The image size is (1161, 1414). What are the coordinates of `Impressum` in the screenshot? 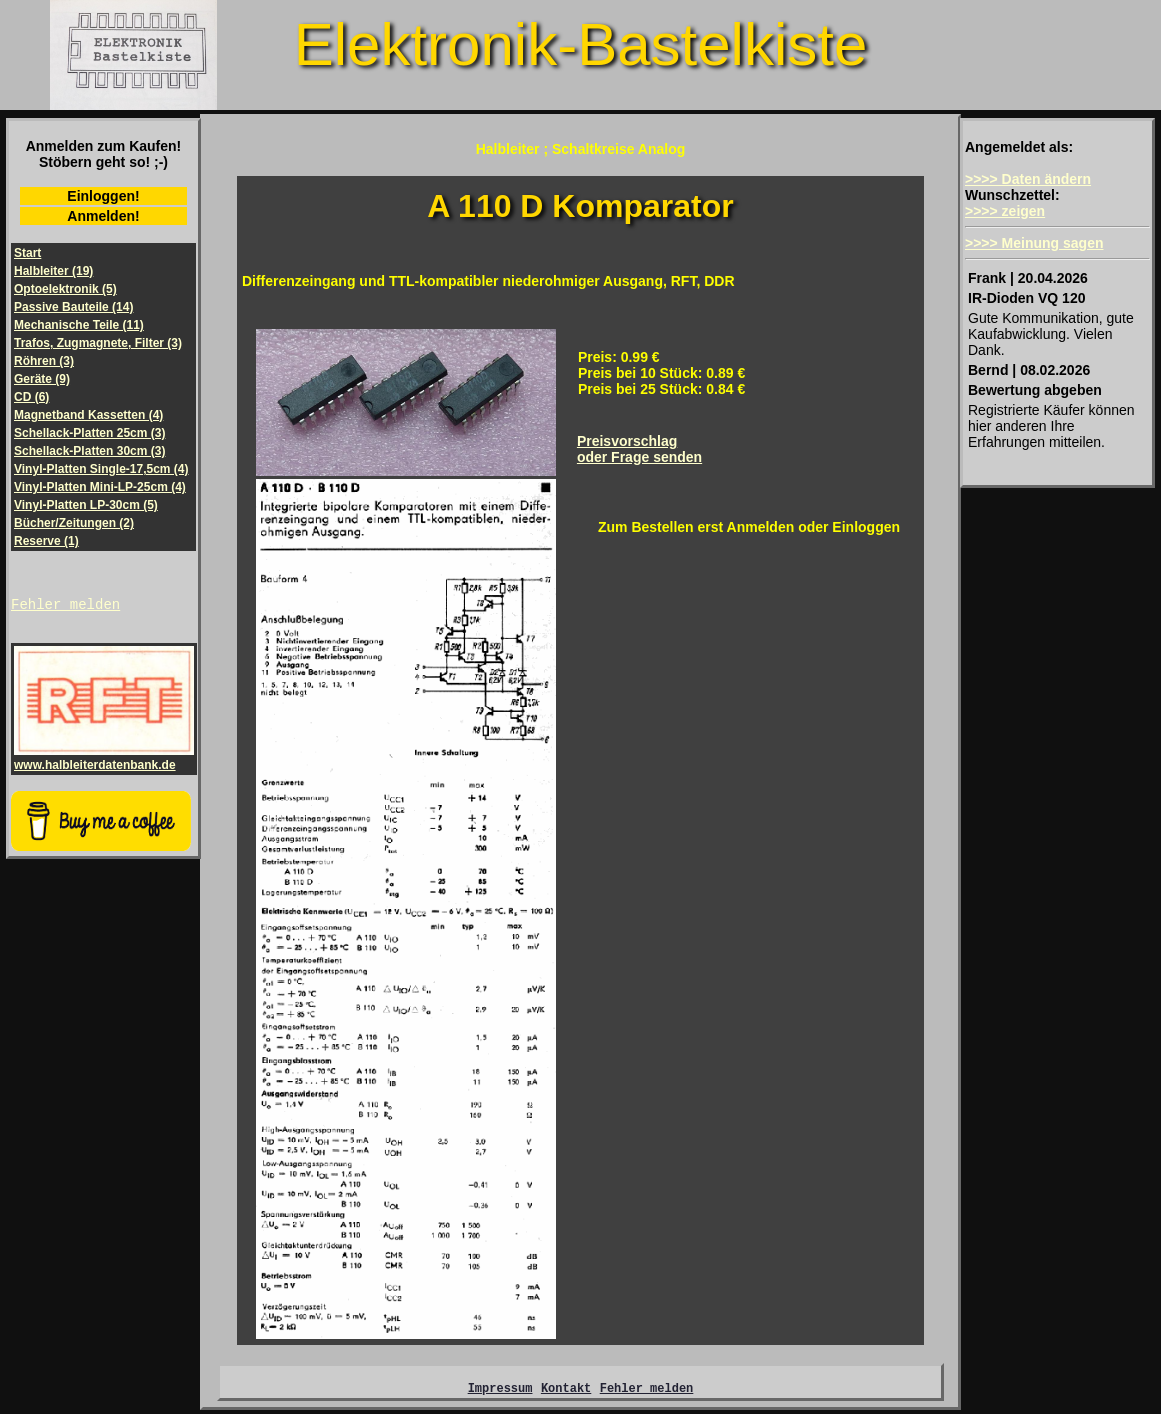 It's located at (500, 1390).